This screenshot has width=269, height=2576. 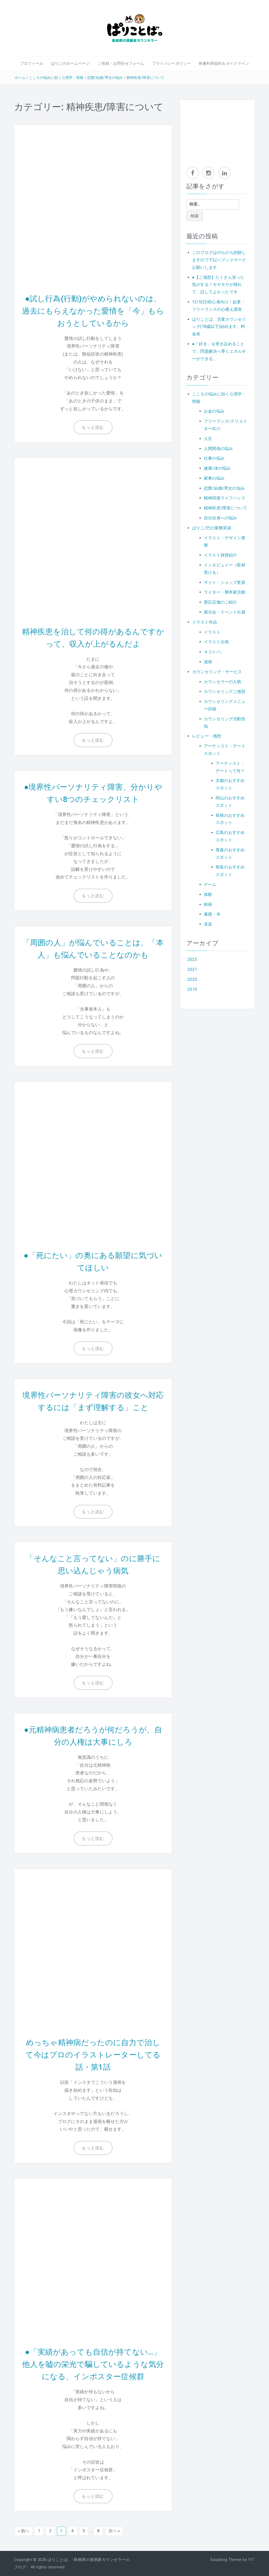 I want to click on お金の悩み, so click(x=214, y=411).